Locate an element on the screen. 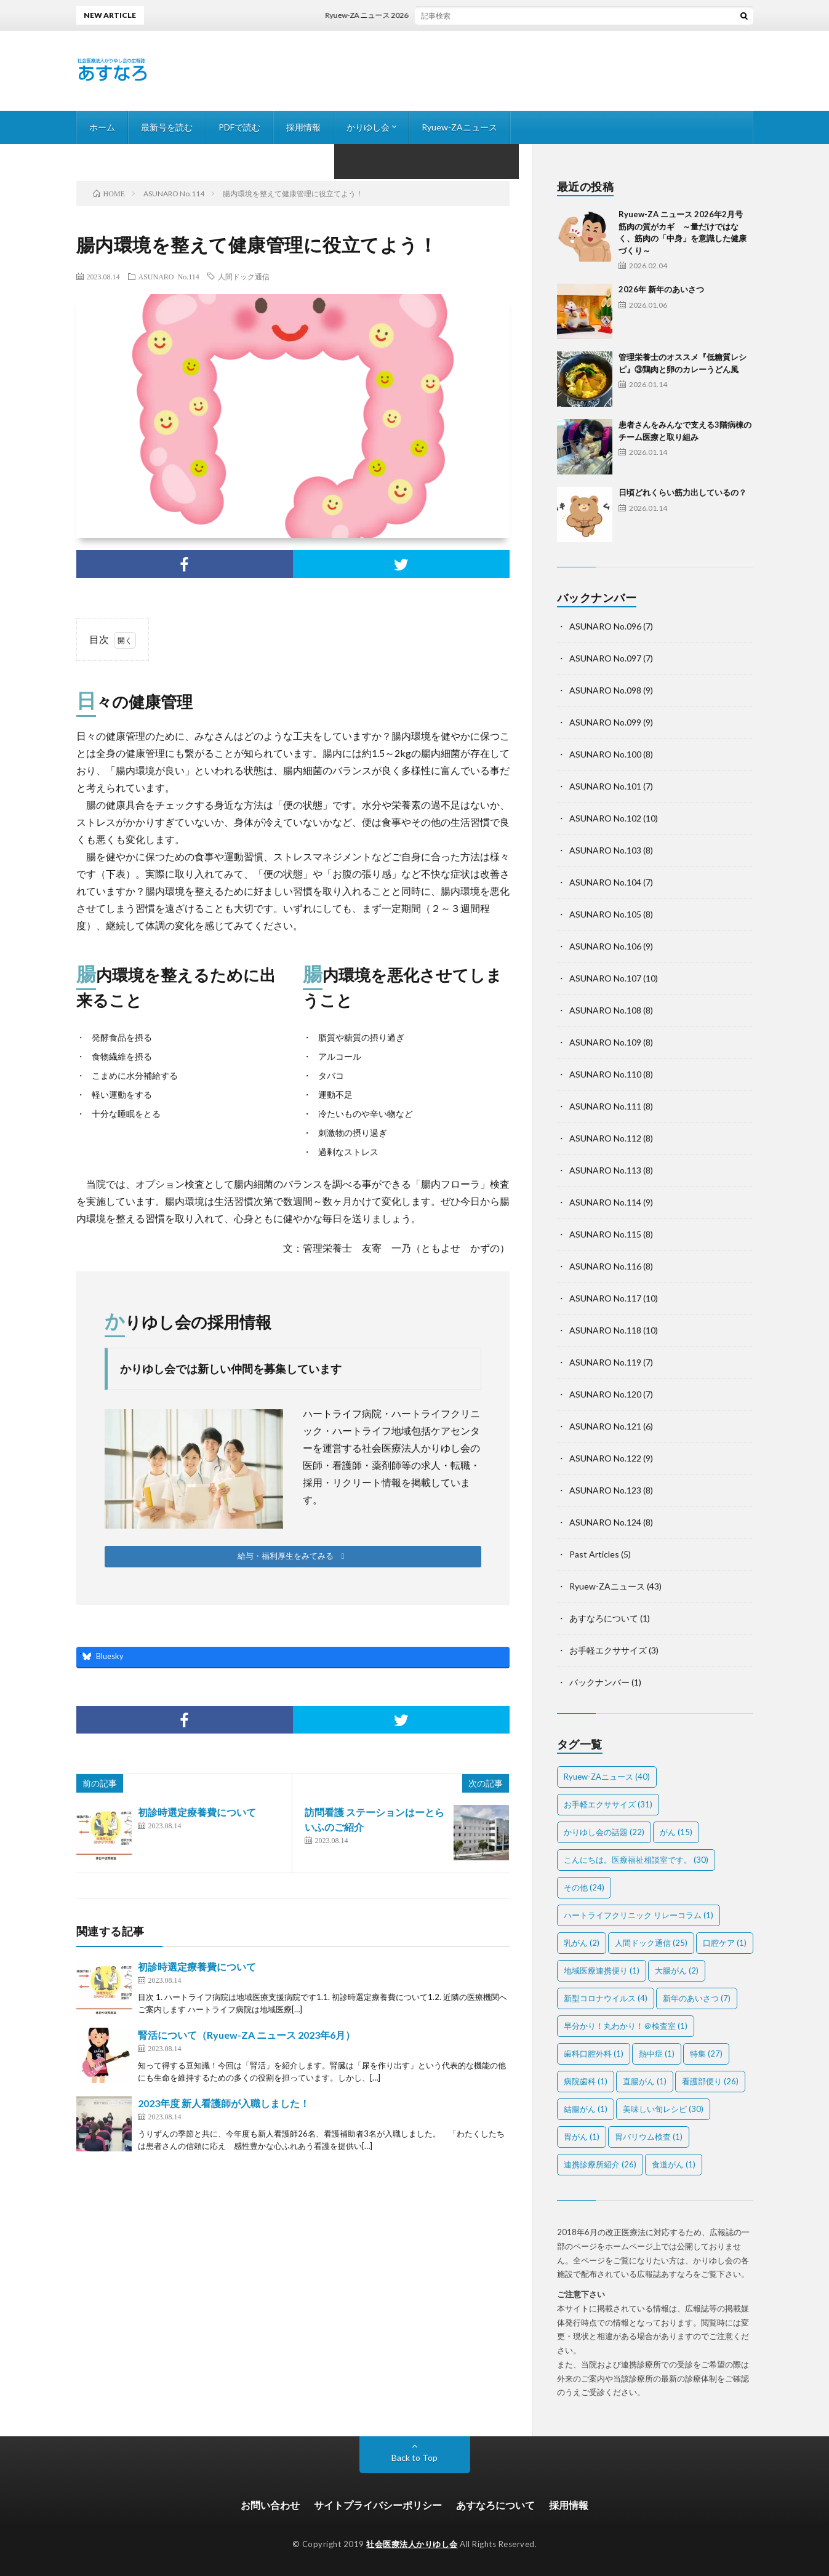 The width and height of the screenshot is (829, 2576). ASUNARO No.097 is located at coordinates (605, 658).